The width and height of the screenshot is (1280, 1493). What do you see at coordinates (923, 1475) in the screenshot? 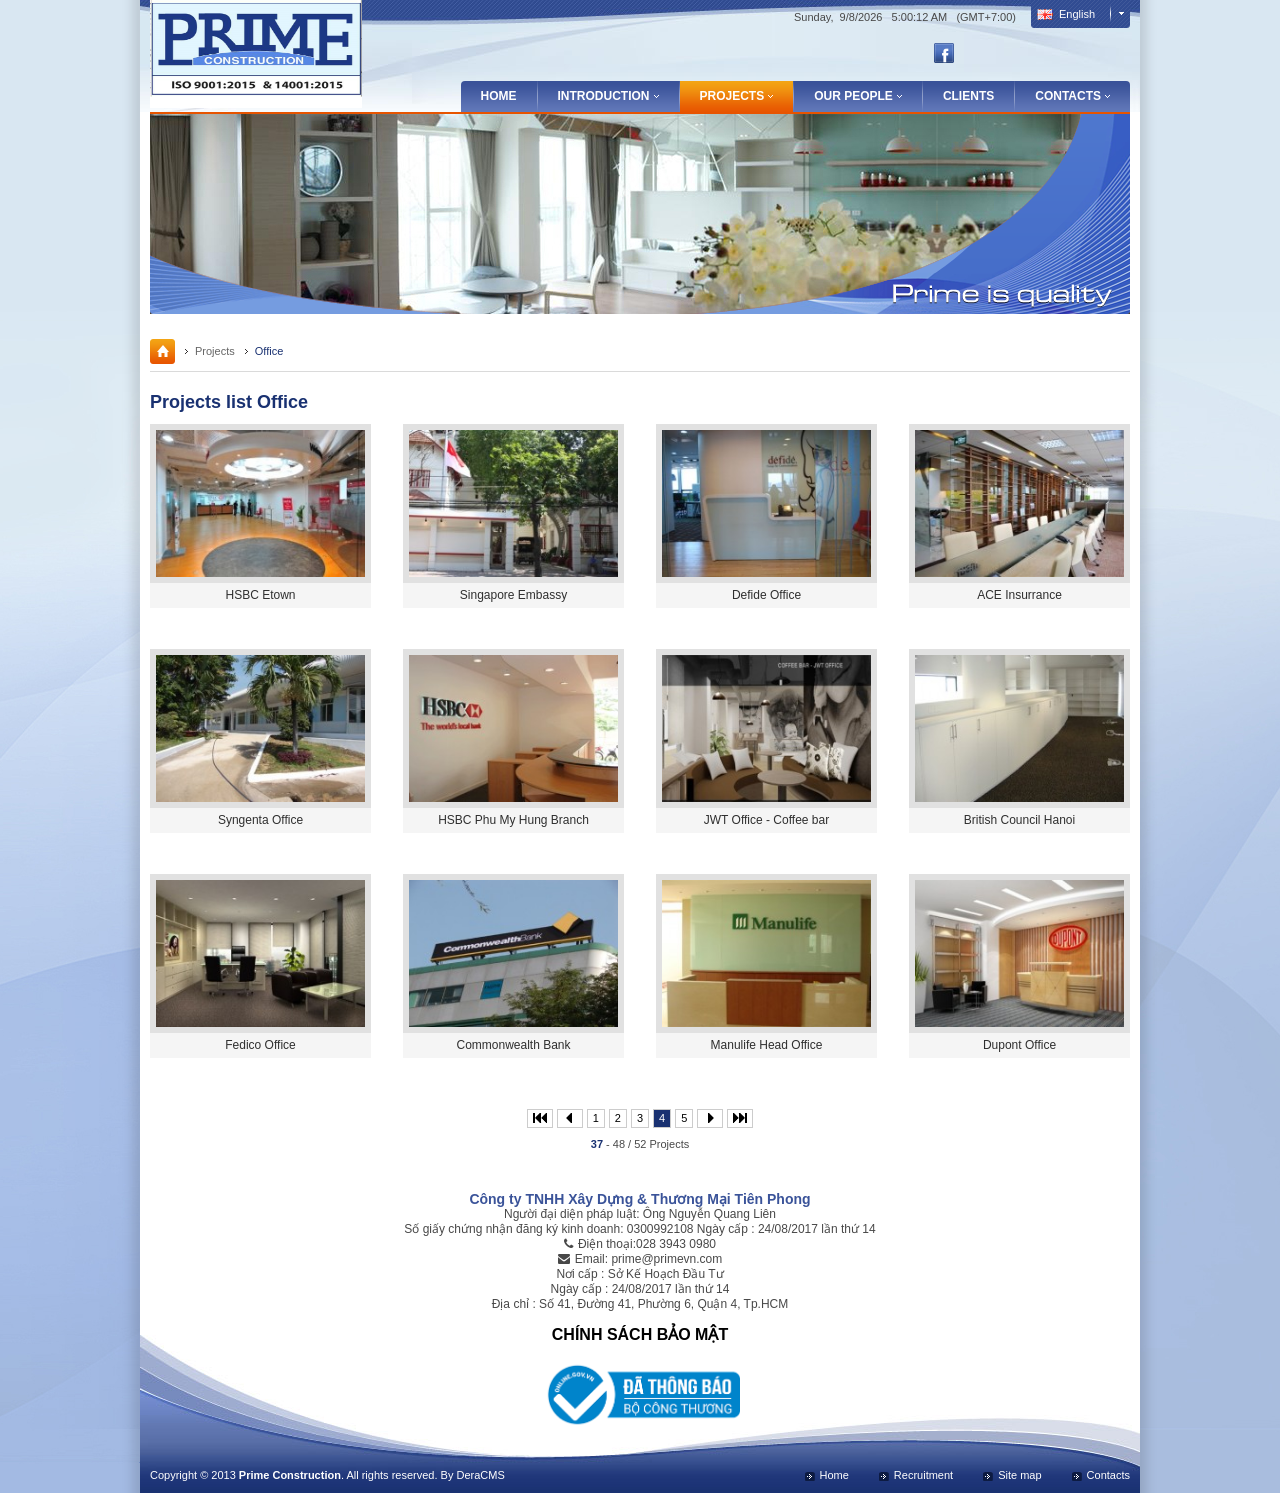
I see `Recruitment` at bounding box center [923, 1475].